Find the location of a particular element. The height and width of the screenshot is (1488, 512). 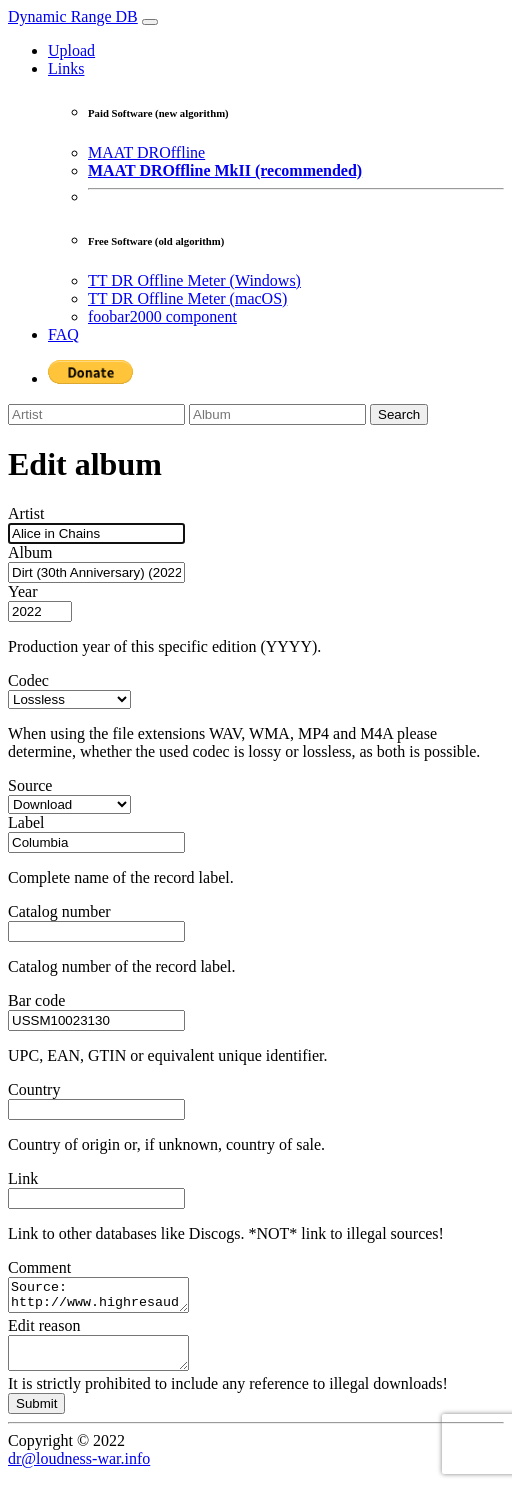

Source is located at coordinates (30, 785).